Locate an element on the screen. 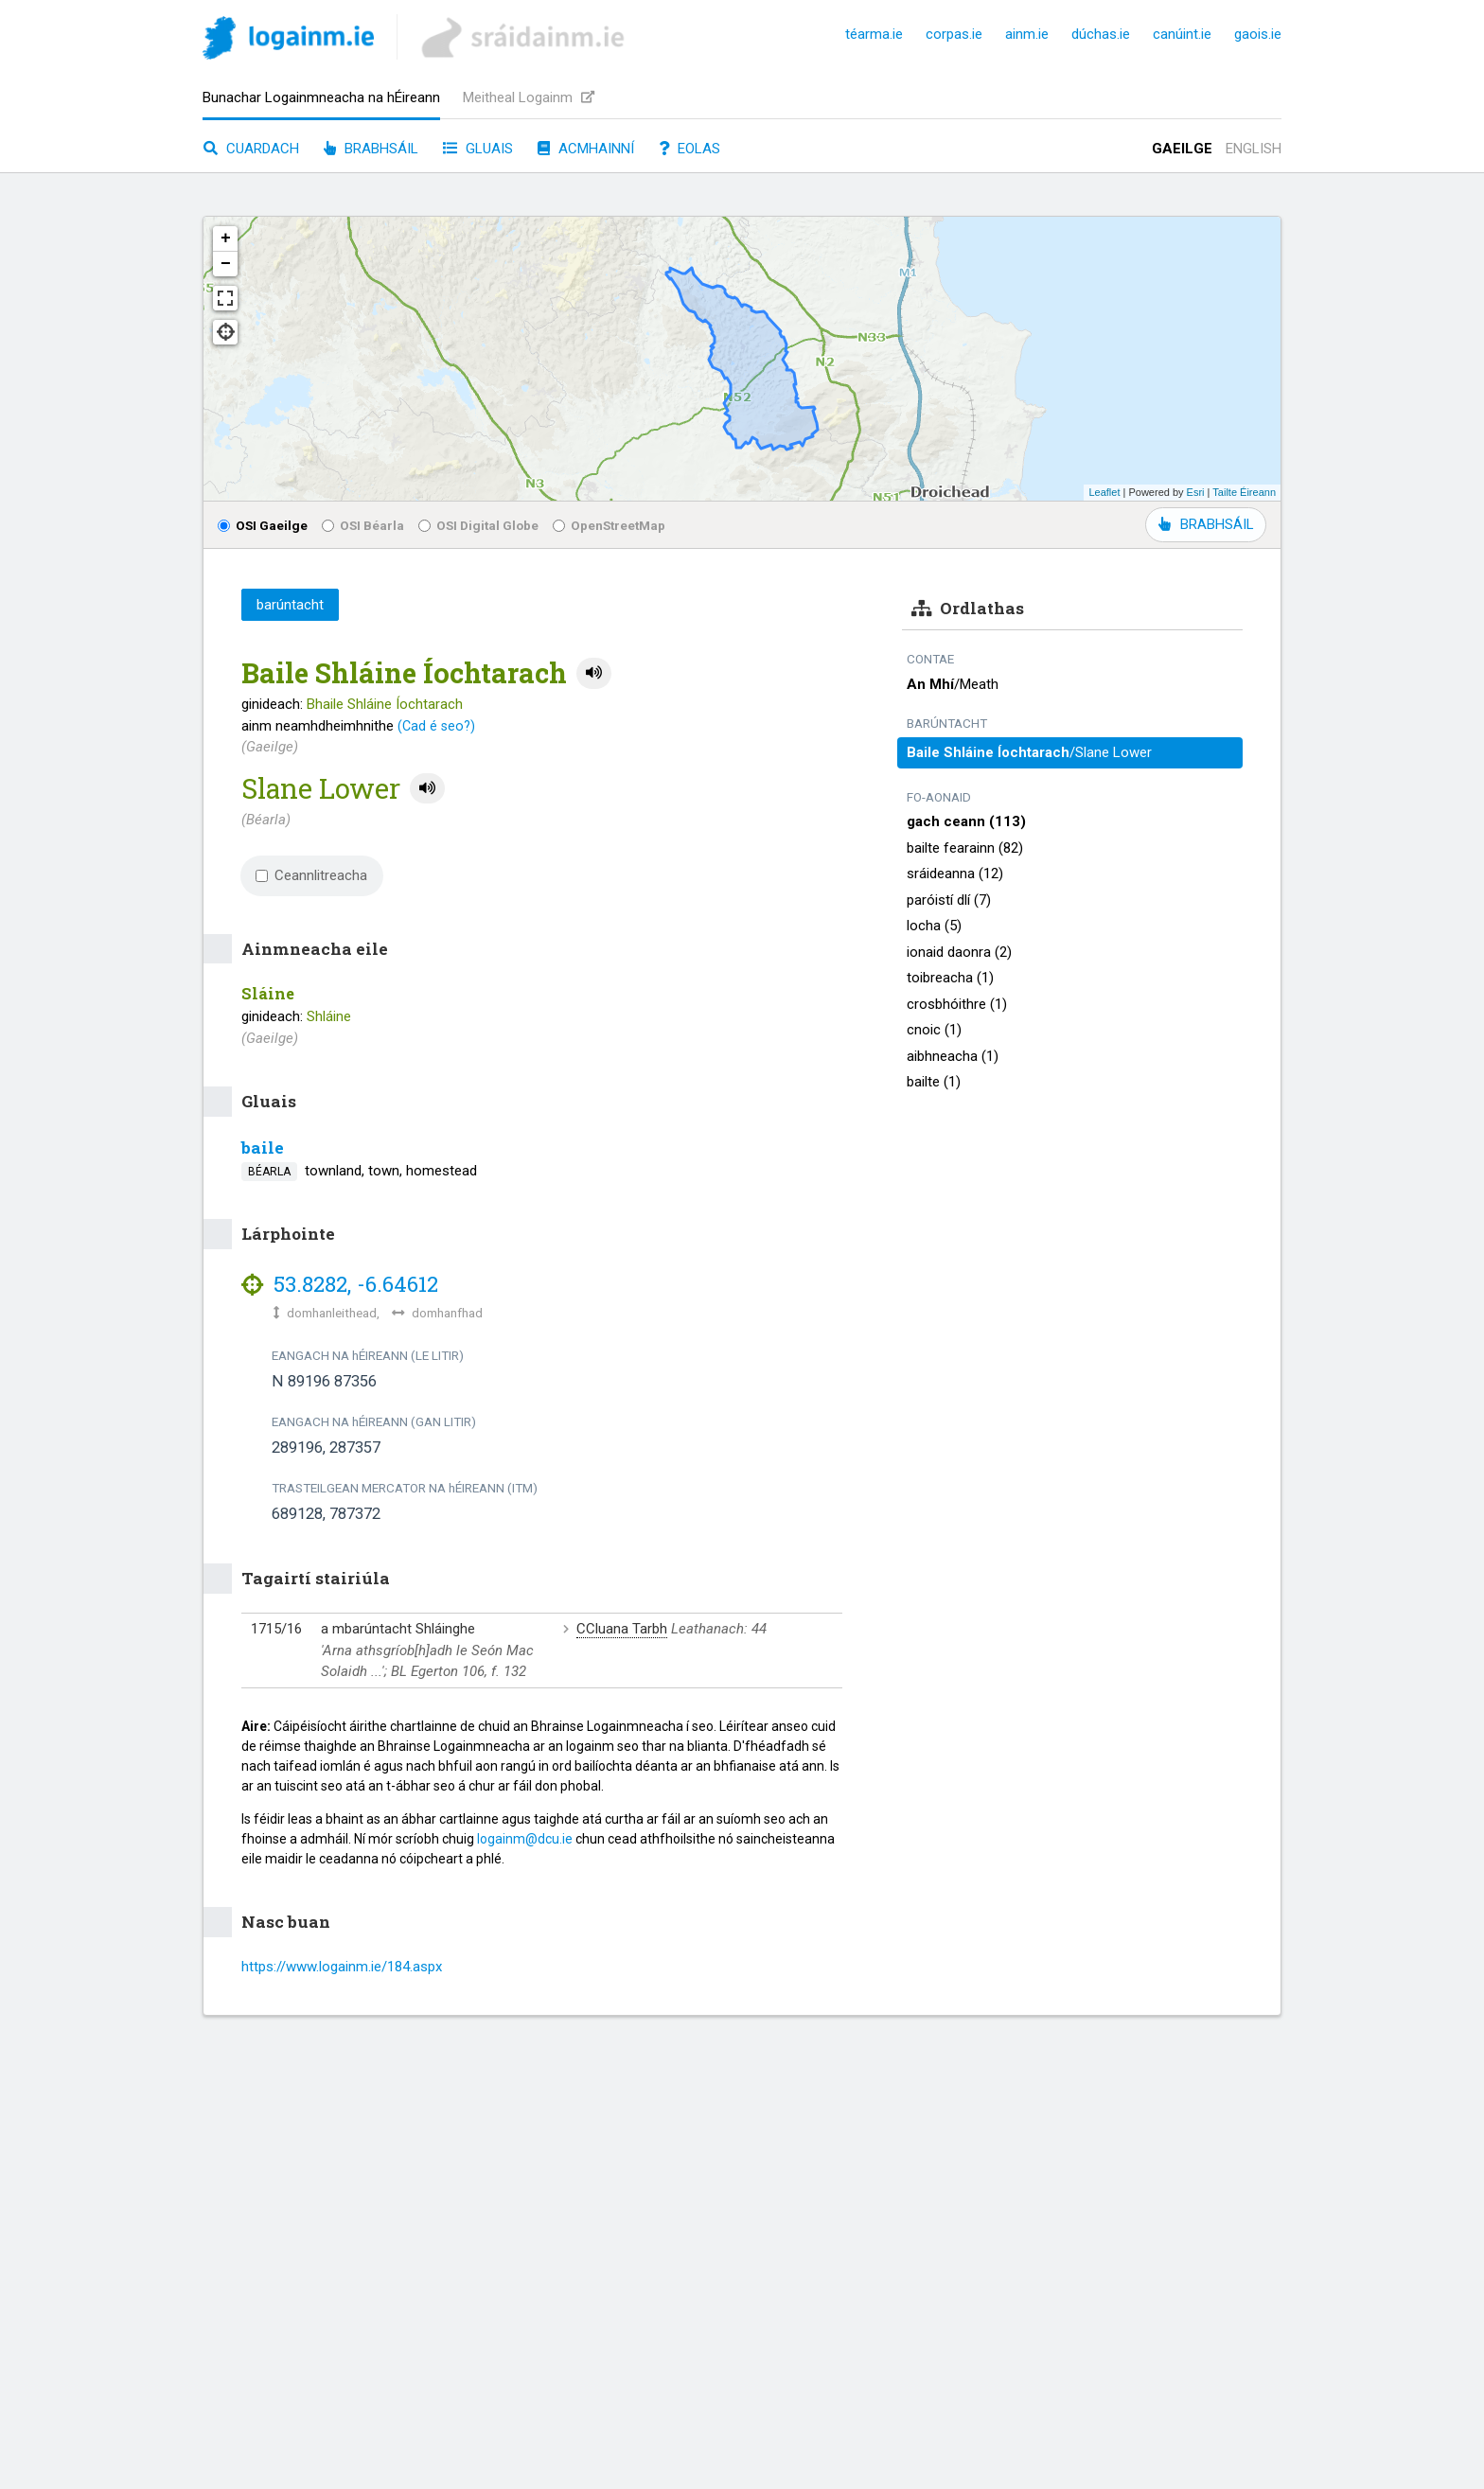  CCluana Tarbh is located at coordinates (621, 1628).